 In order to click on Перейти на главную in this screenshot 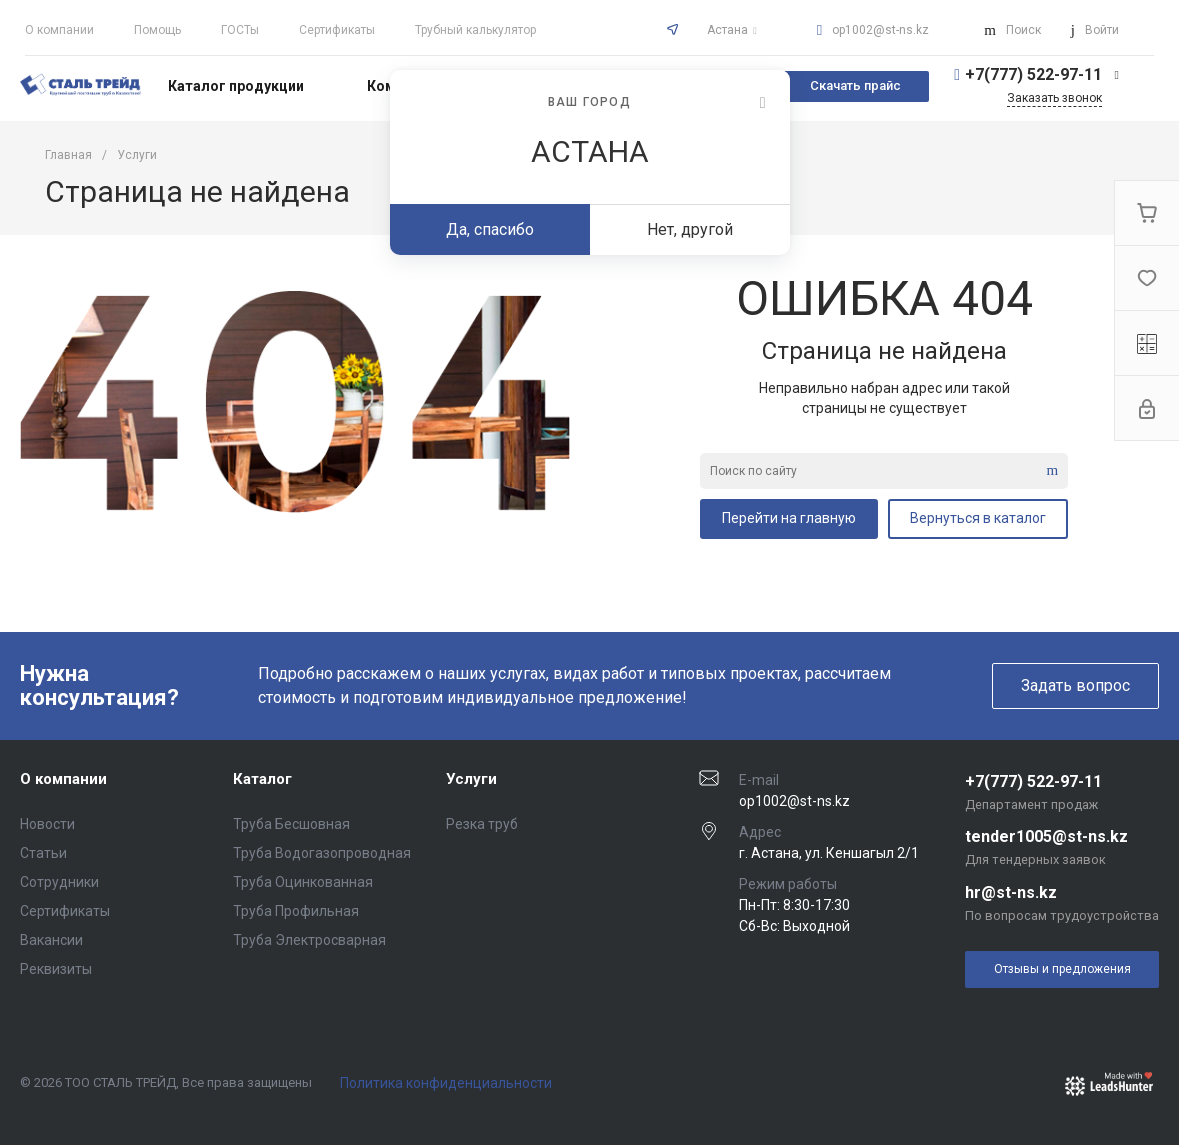, I will do `click(789, 518)`.